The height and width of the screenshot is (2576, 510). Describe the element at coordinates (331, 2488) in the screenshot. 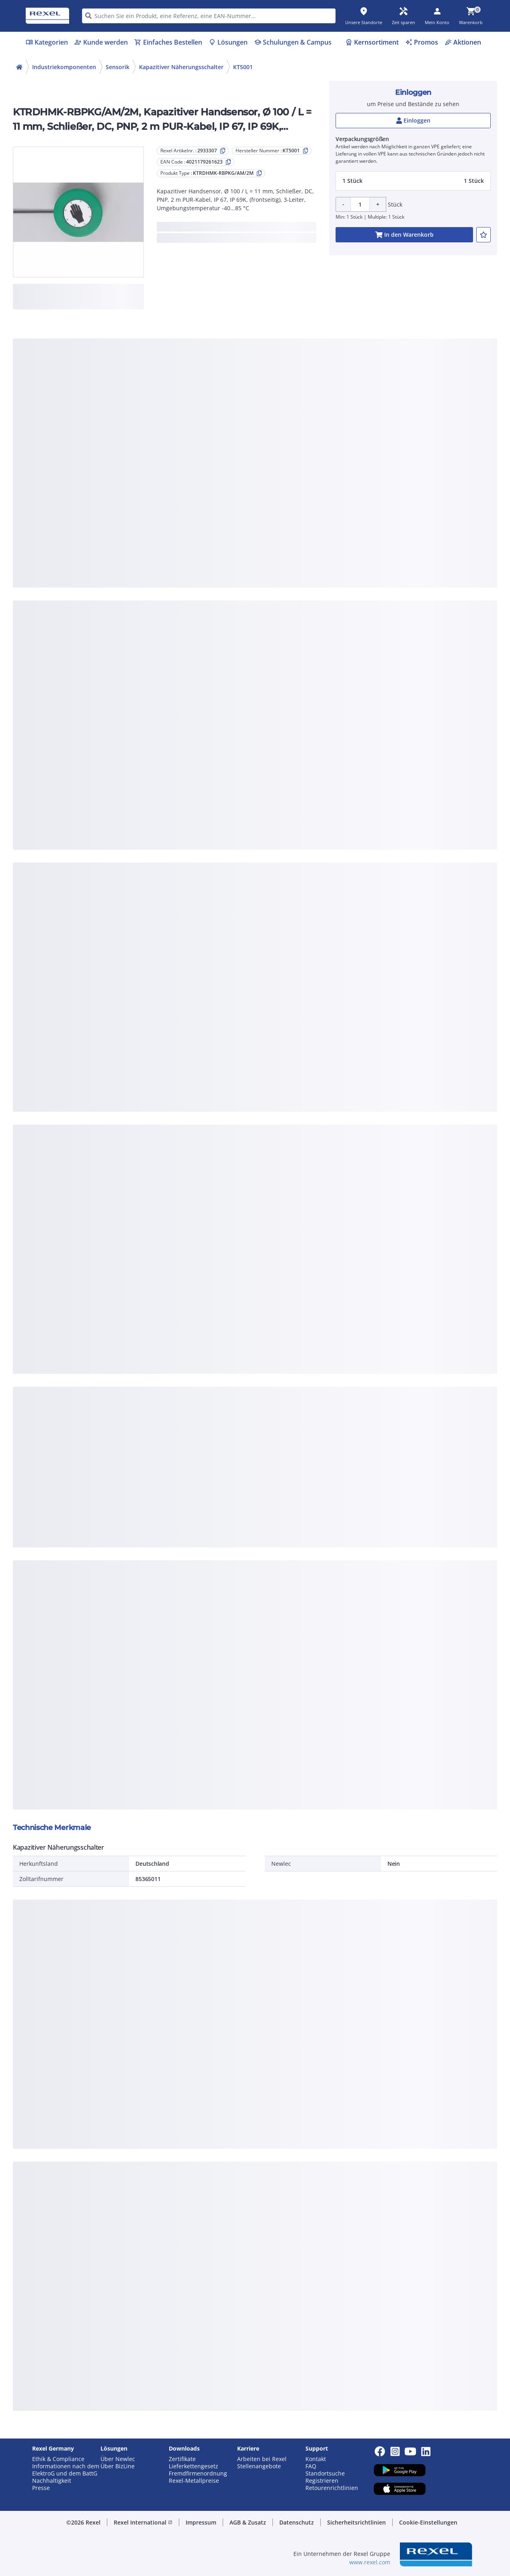

I see `Retourenrichtlinien [button]` at that location.